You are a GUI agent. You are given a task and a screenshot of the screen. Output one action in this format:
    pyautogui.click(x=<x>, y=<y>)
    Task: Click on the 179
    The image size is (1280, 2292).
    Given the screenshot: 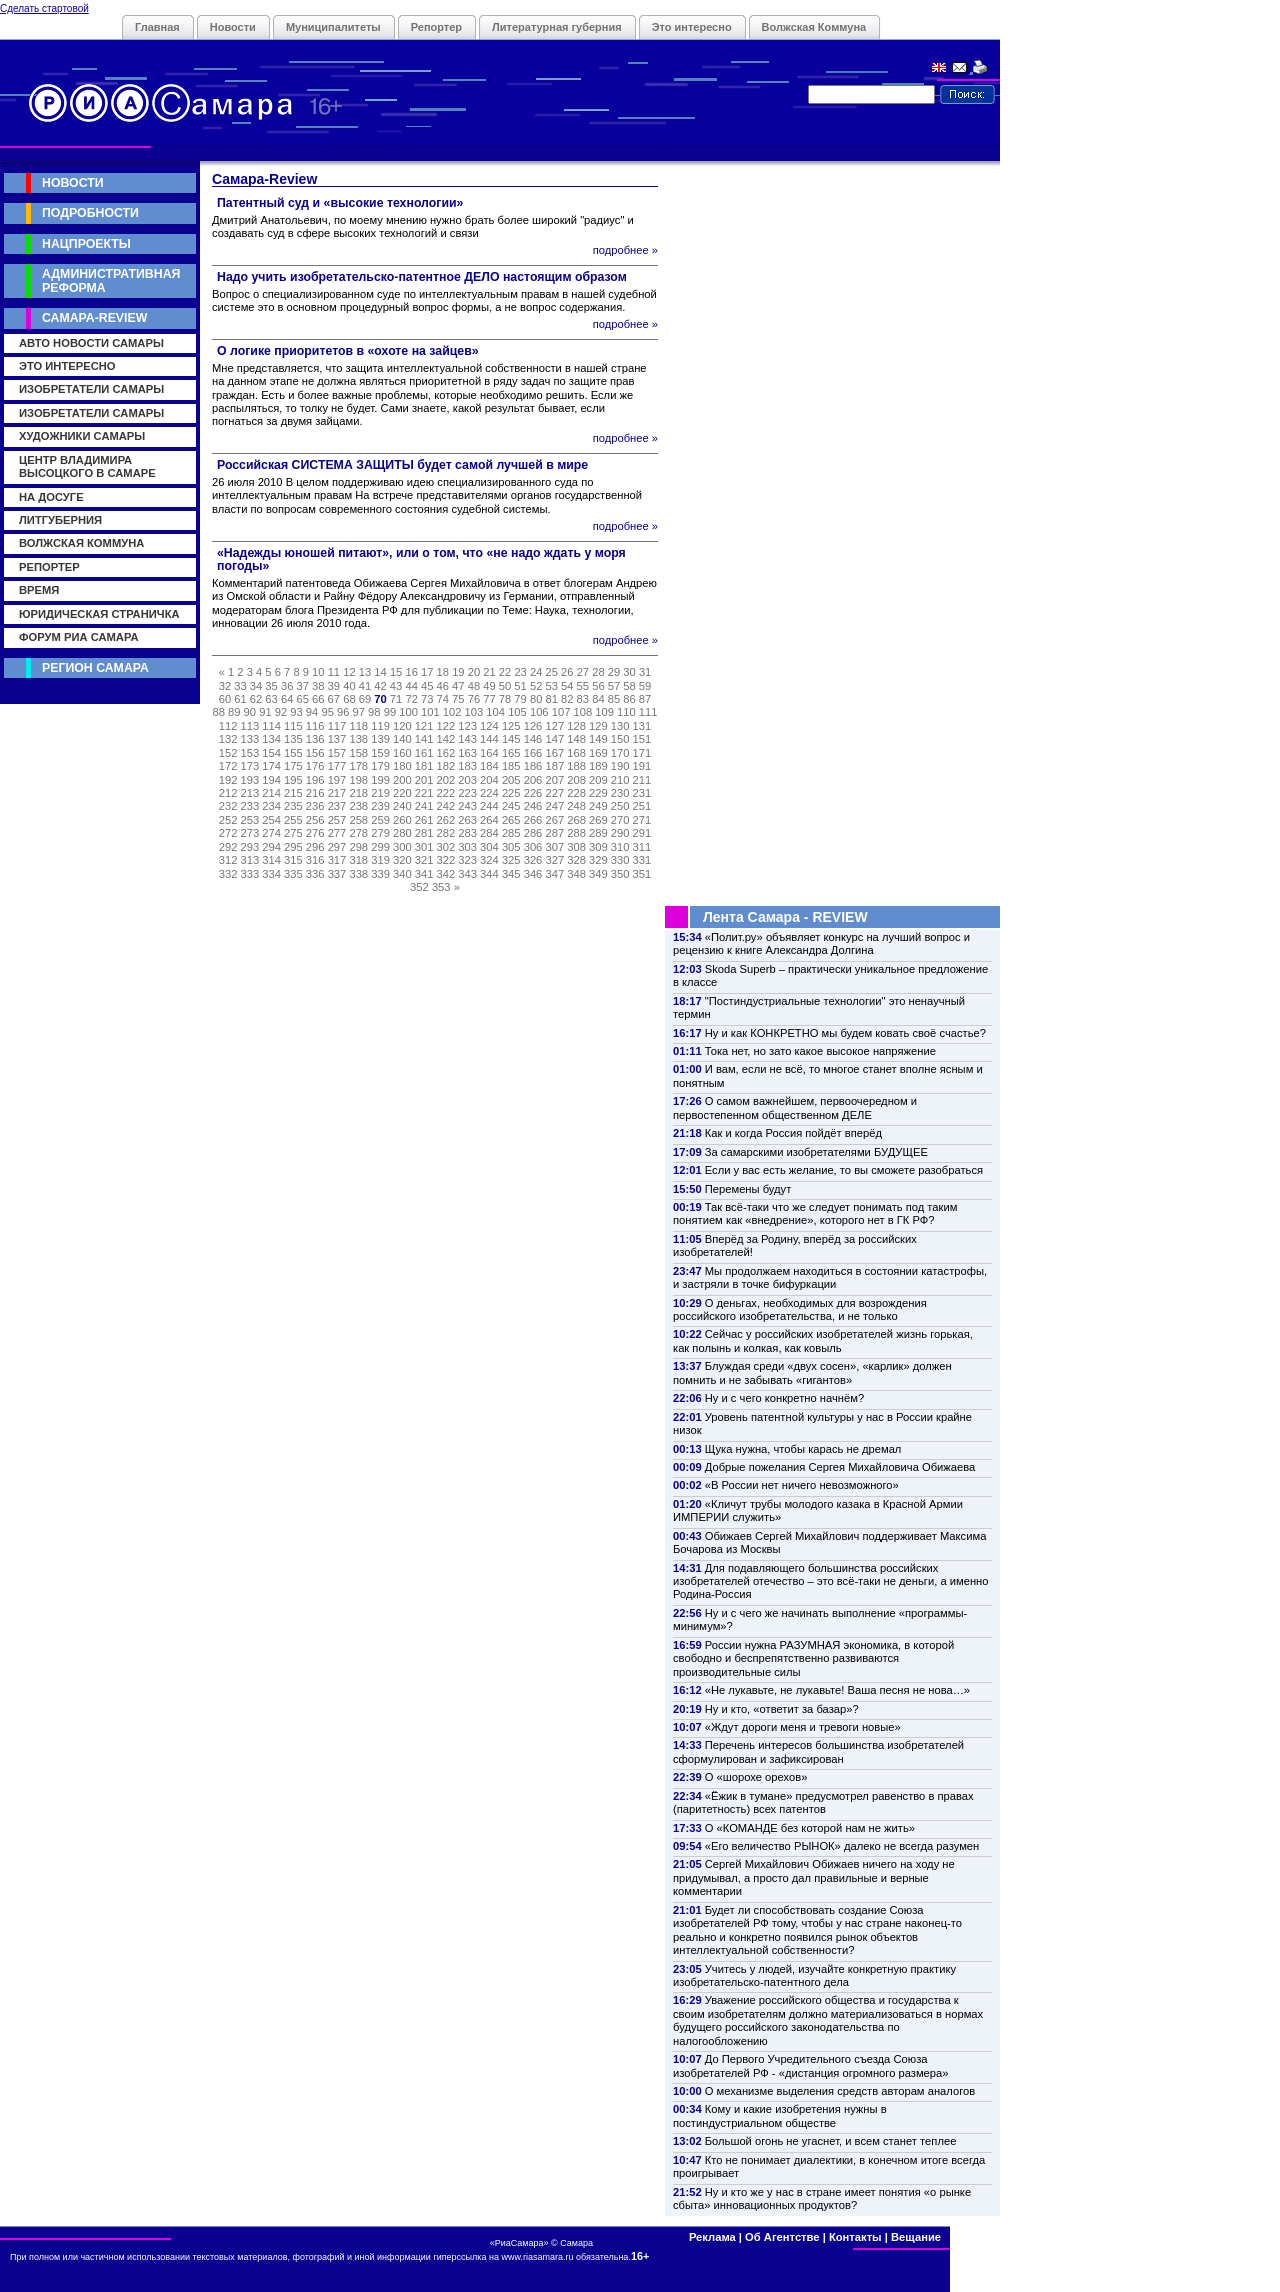 What is the action you would take?
    pyautogui.click(x=380, y=766)
    